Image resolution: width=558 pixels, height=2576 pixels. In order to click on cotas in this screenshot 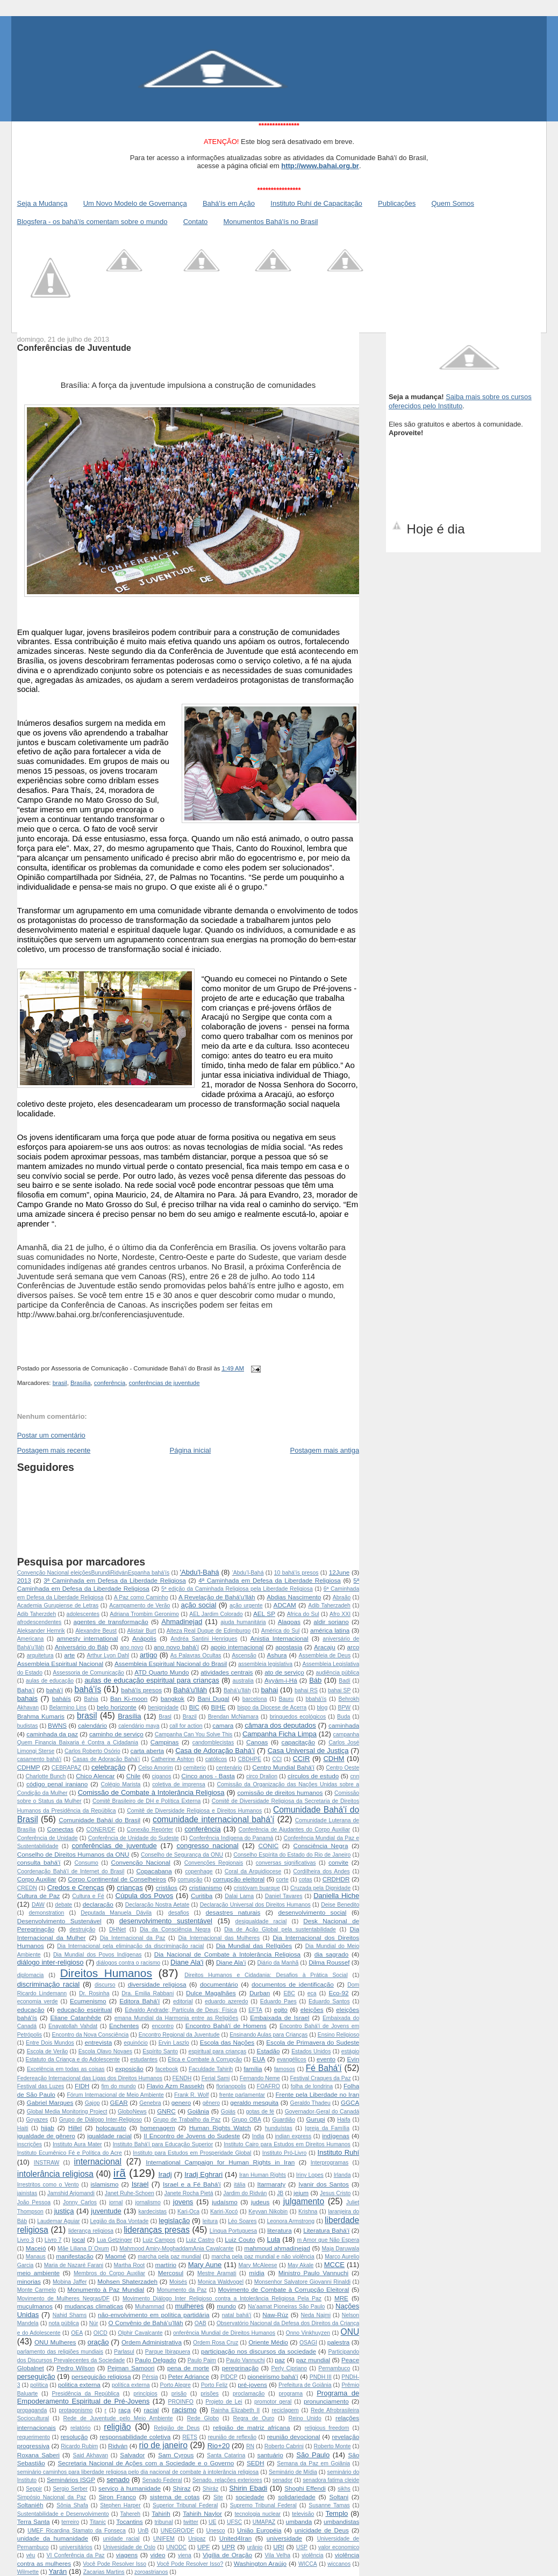, I will do `click(305, 1879)`.